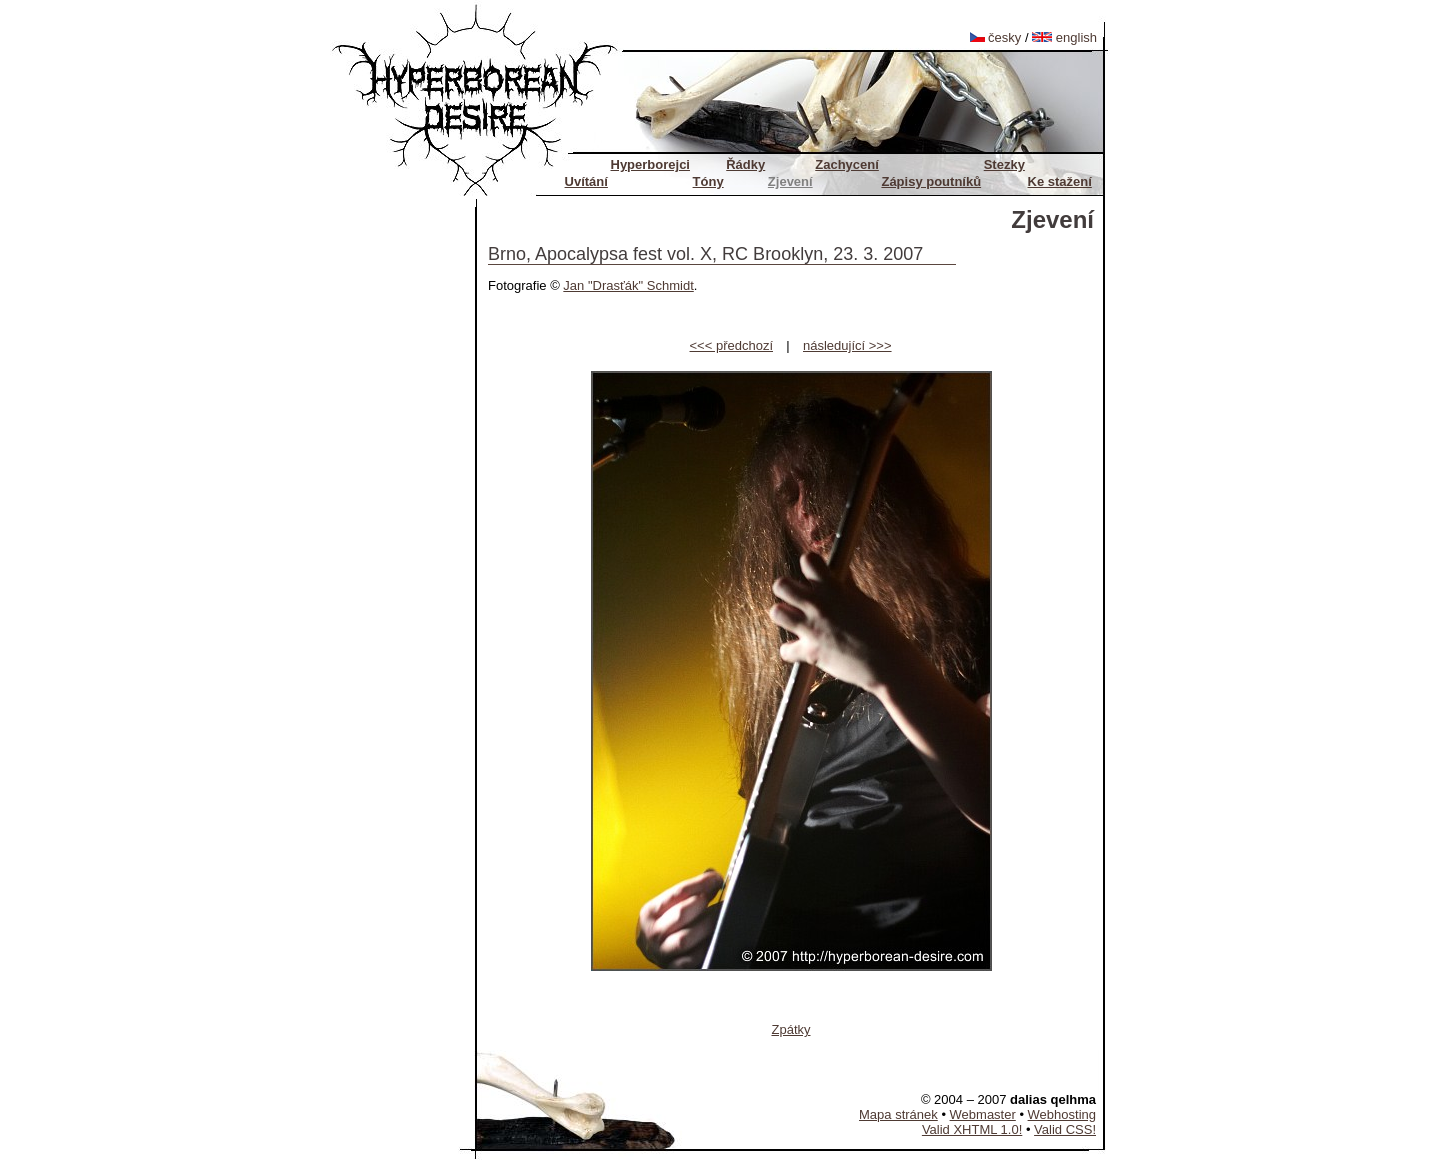  I want to click on Uvítání, so click(586, 181).